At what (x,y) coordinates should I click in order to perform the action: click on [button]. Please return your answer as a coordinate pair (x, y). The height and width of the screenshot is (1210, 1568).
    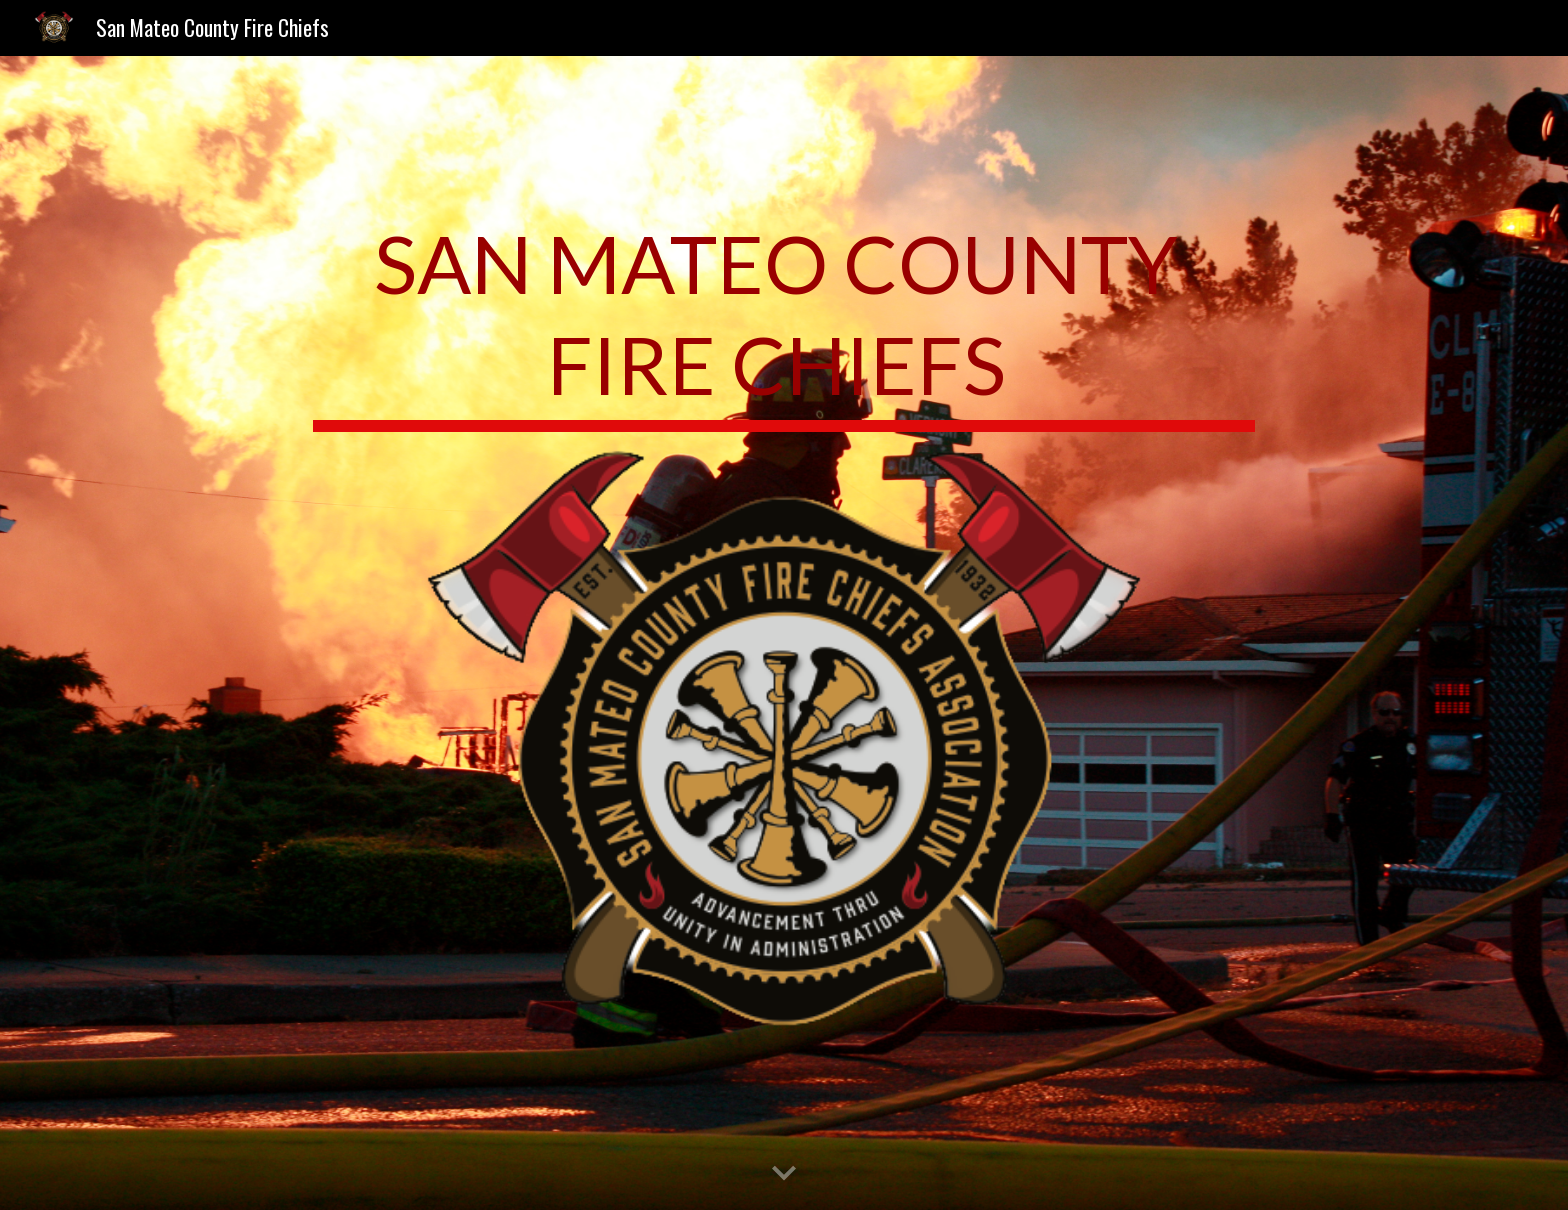
    Looking at the image, I should click on (784, 1174).